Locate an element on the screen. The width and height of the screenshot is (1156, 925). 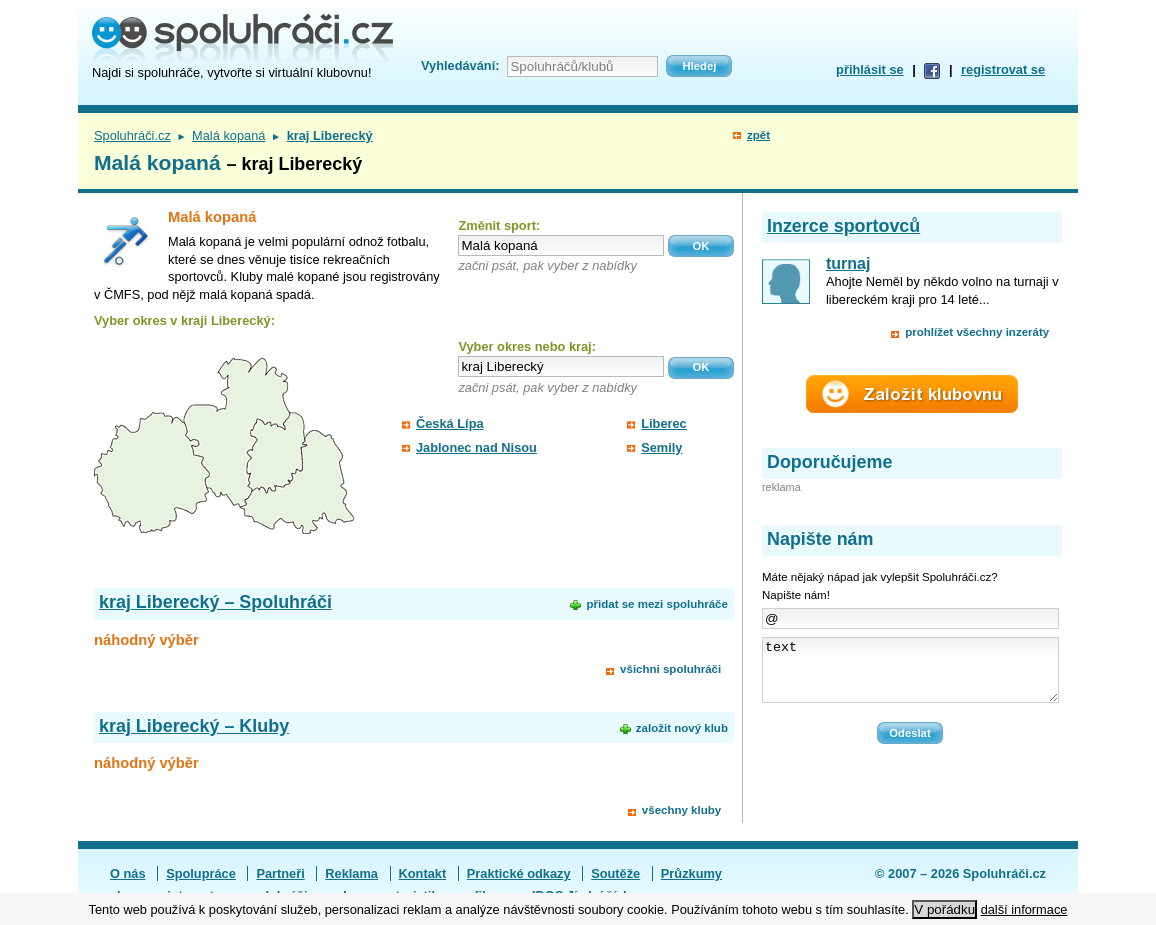
založit nový klub is located at coordinates (682, 728).